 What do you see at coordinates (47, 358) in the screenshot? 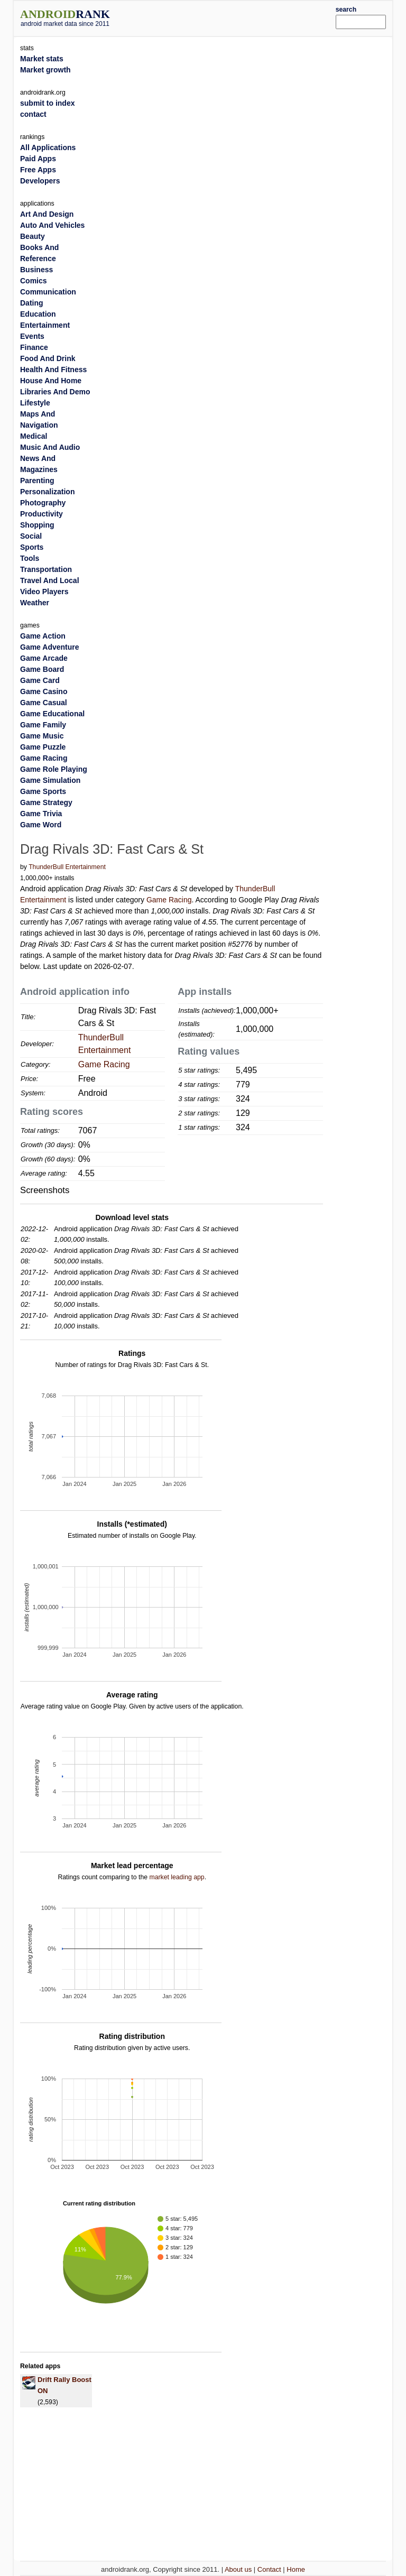
I see `Food And Drink` at bounding box center [47, 358].